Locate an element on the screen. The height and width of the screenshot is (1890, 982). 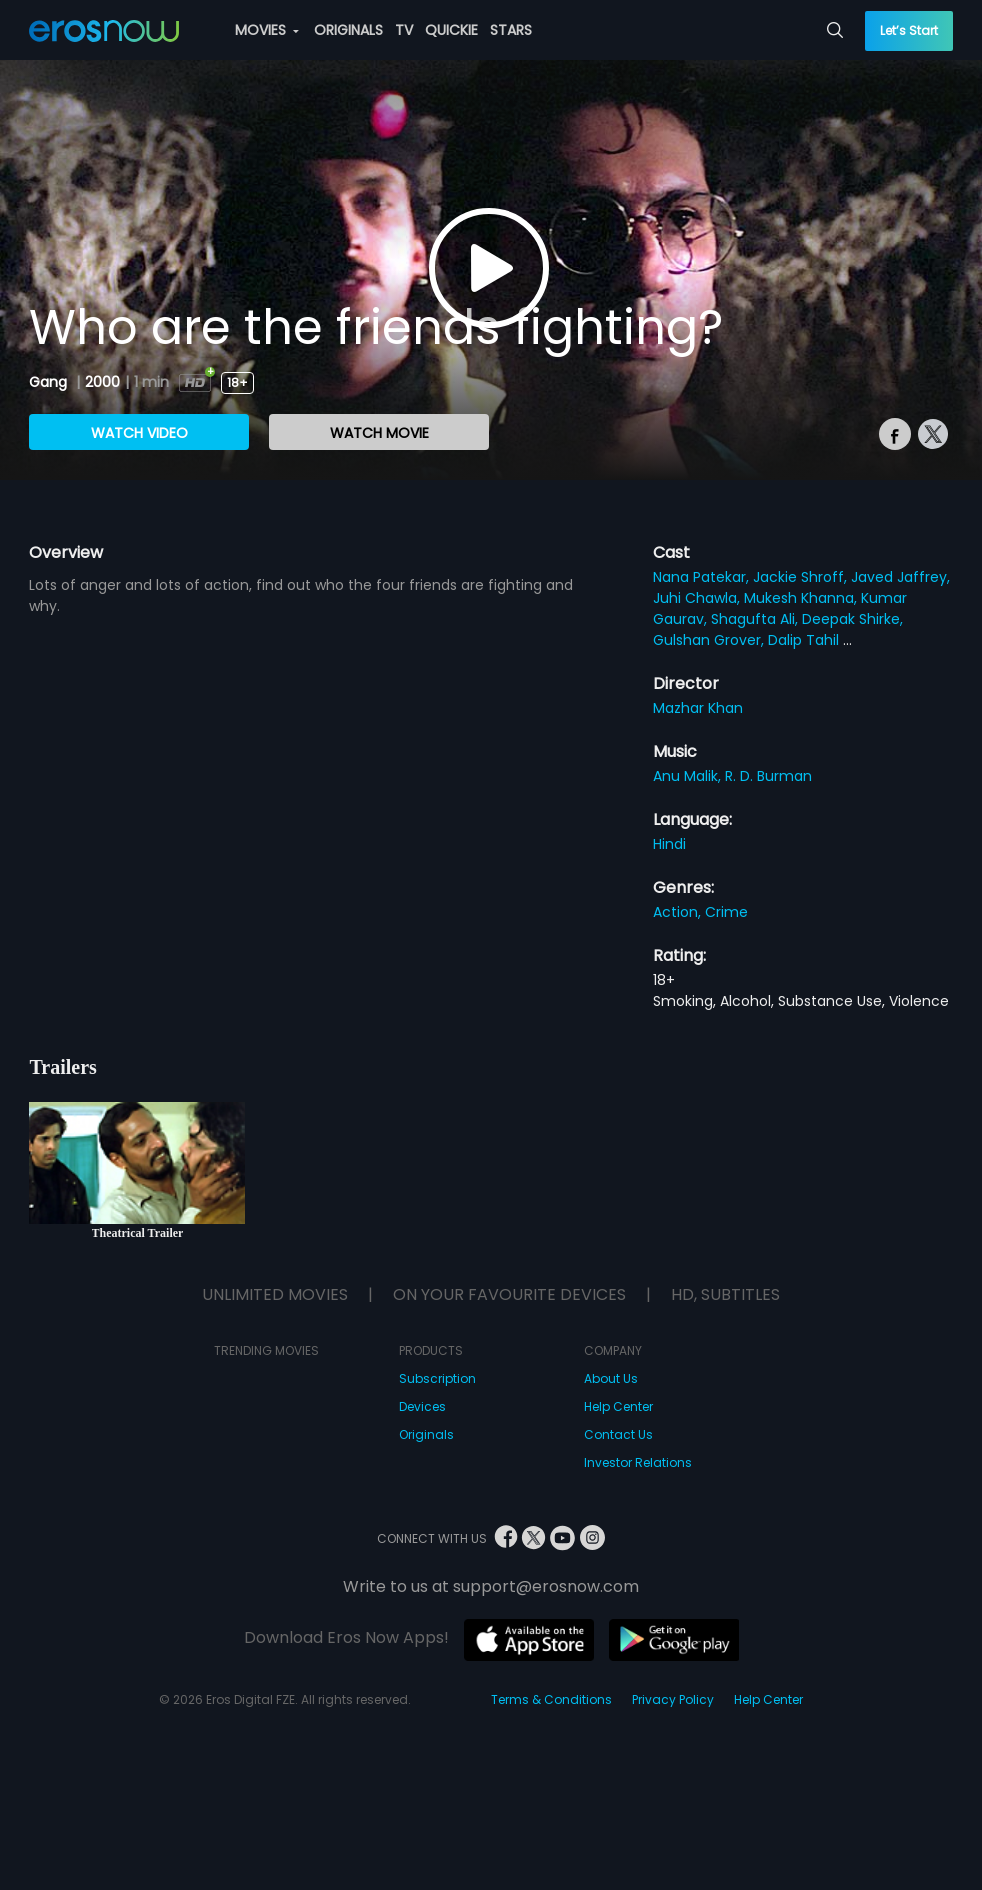
Privacy Policy is located at coordinates (673, 1699).